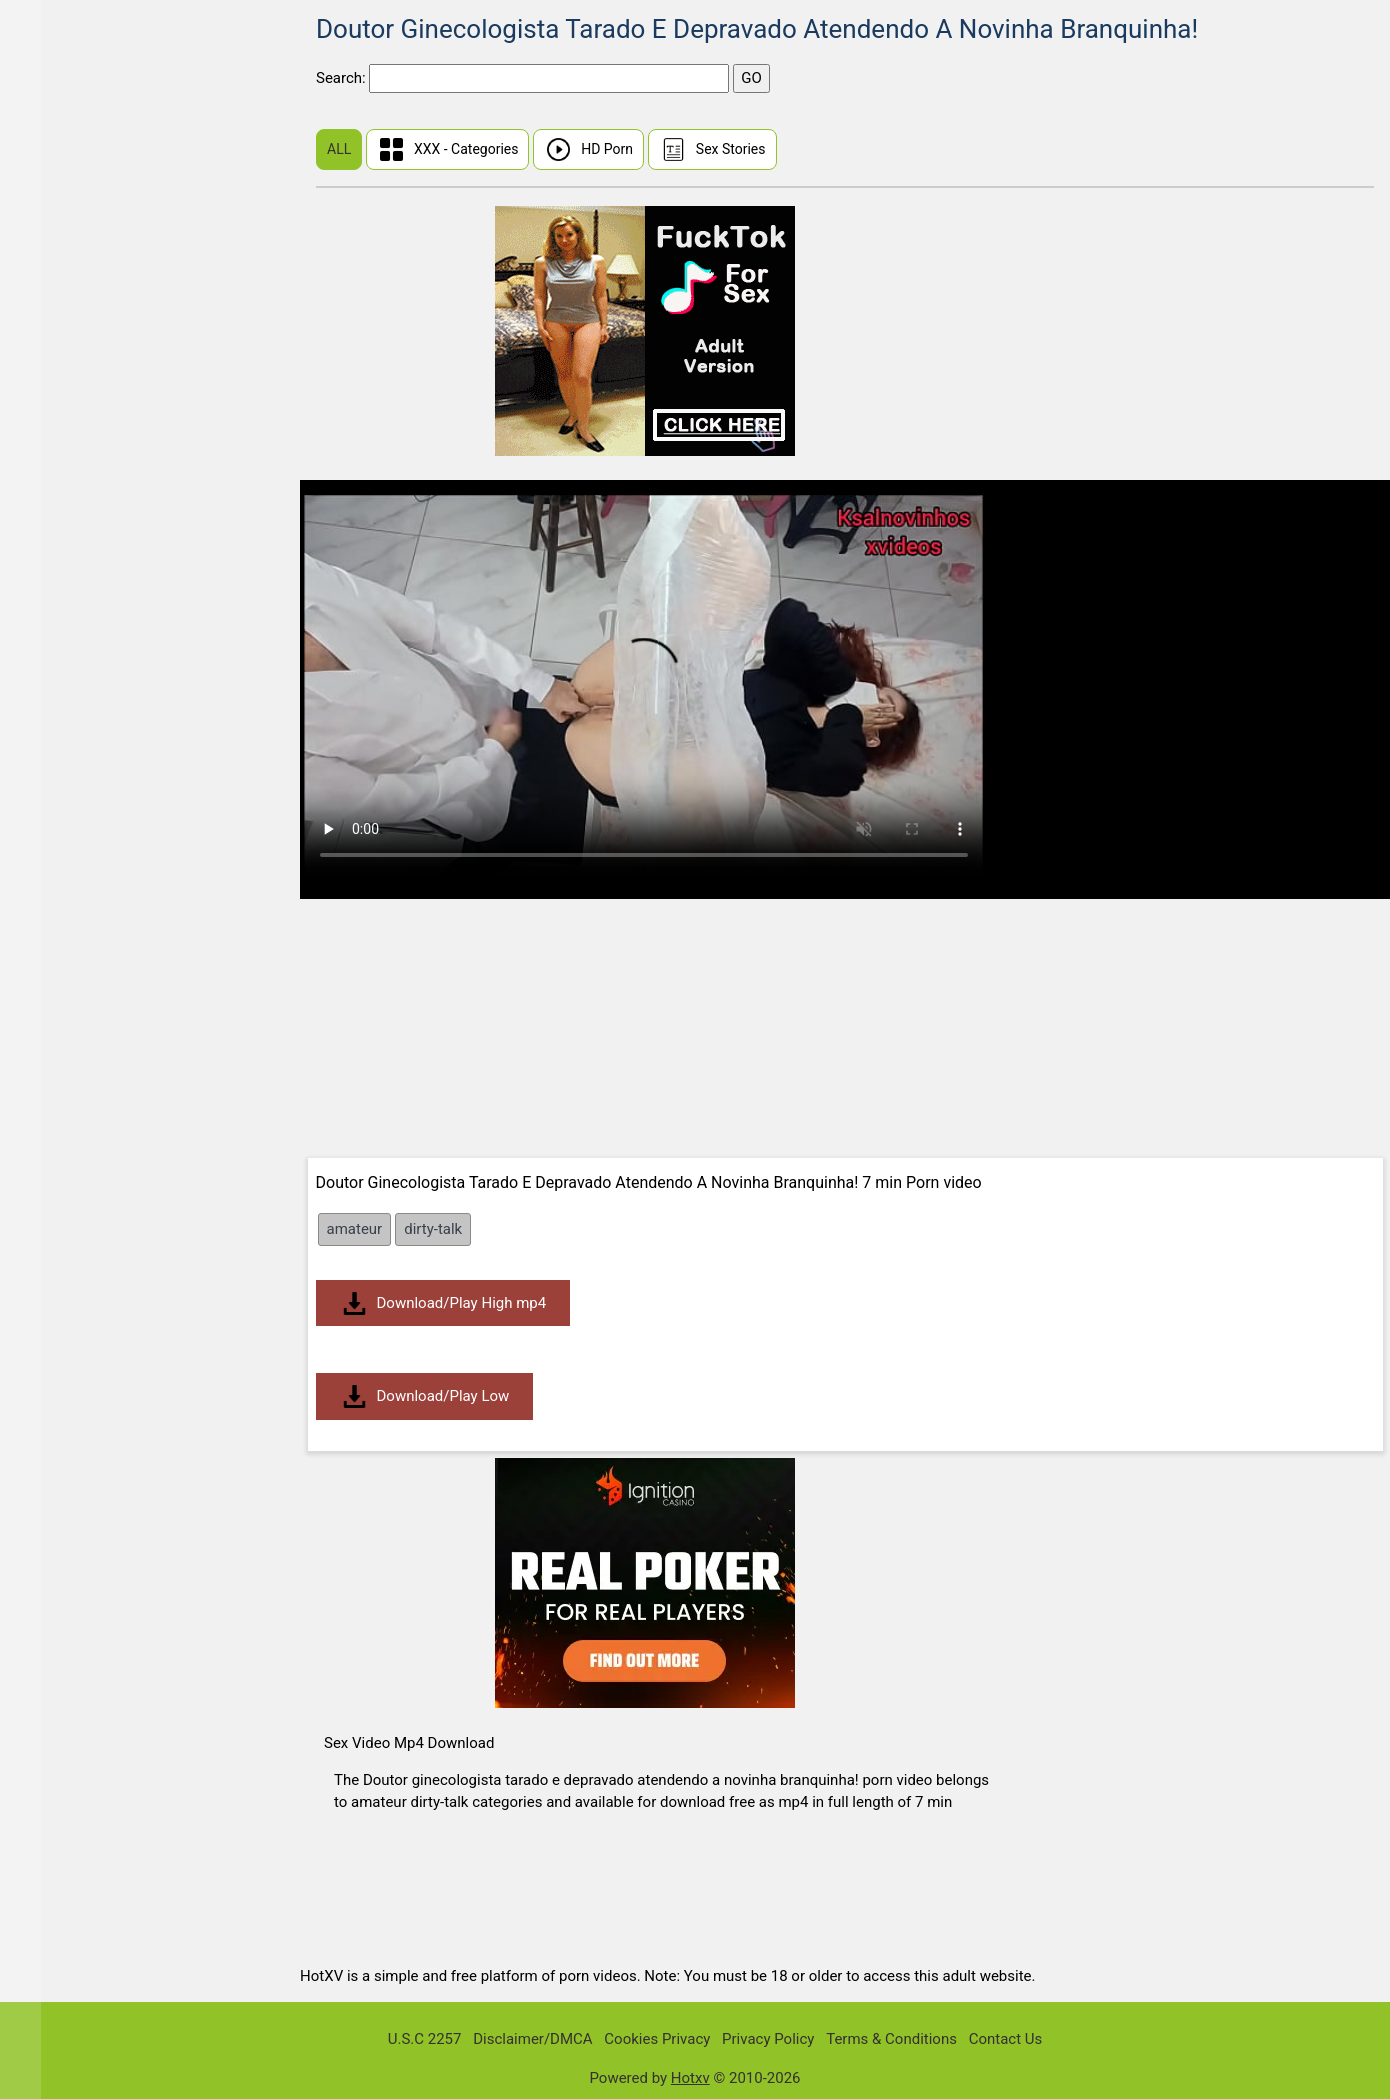 This screenshot has width=1390, height=2099. What do you see at coordinates (425, 1396) in the screenshot?
I see `Download/Play Low` at bounding box center [425, 1396].